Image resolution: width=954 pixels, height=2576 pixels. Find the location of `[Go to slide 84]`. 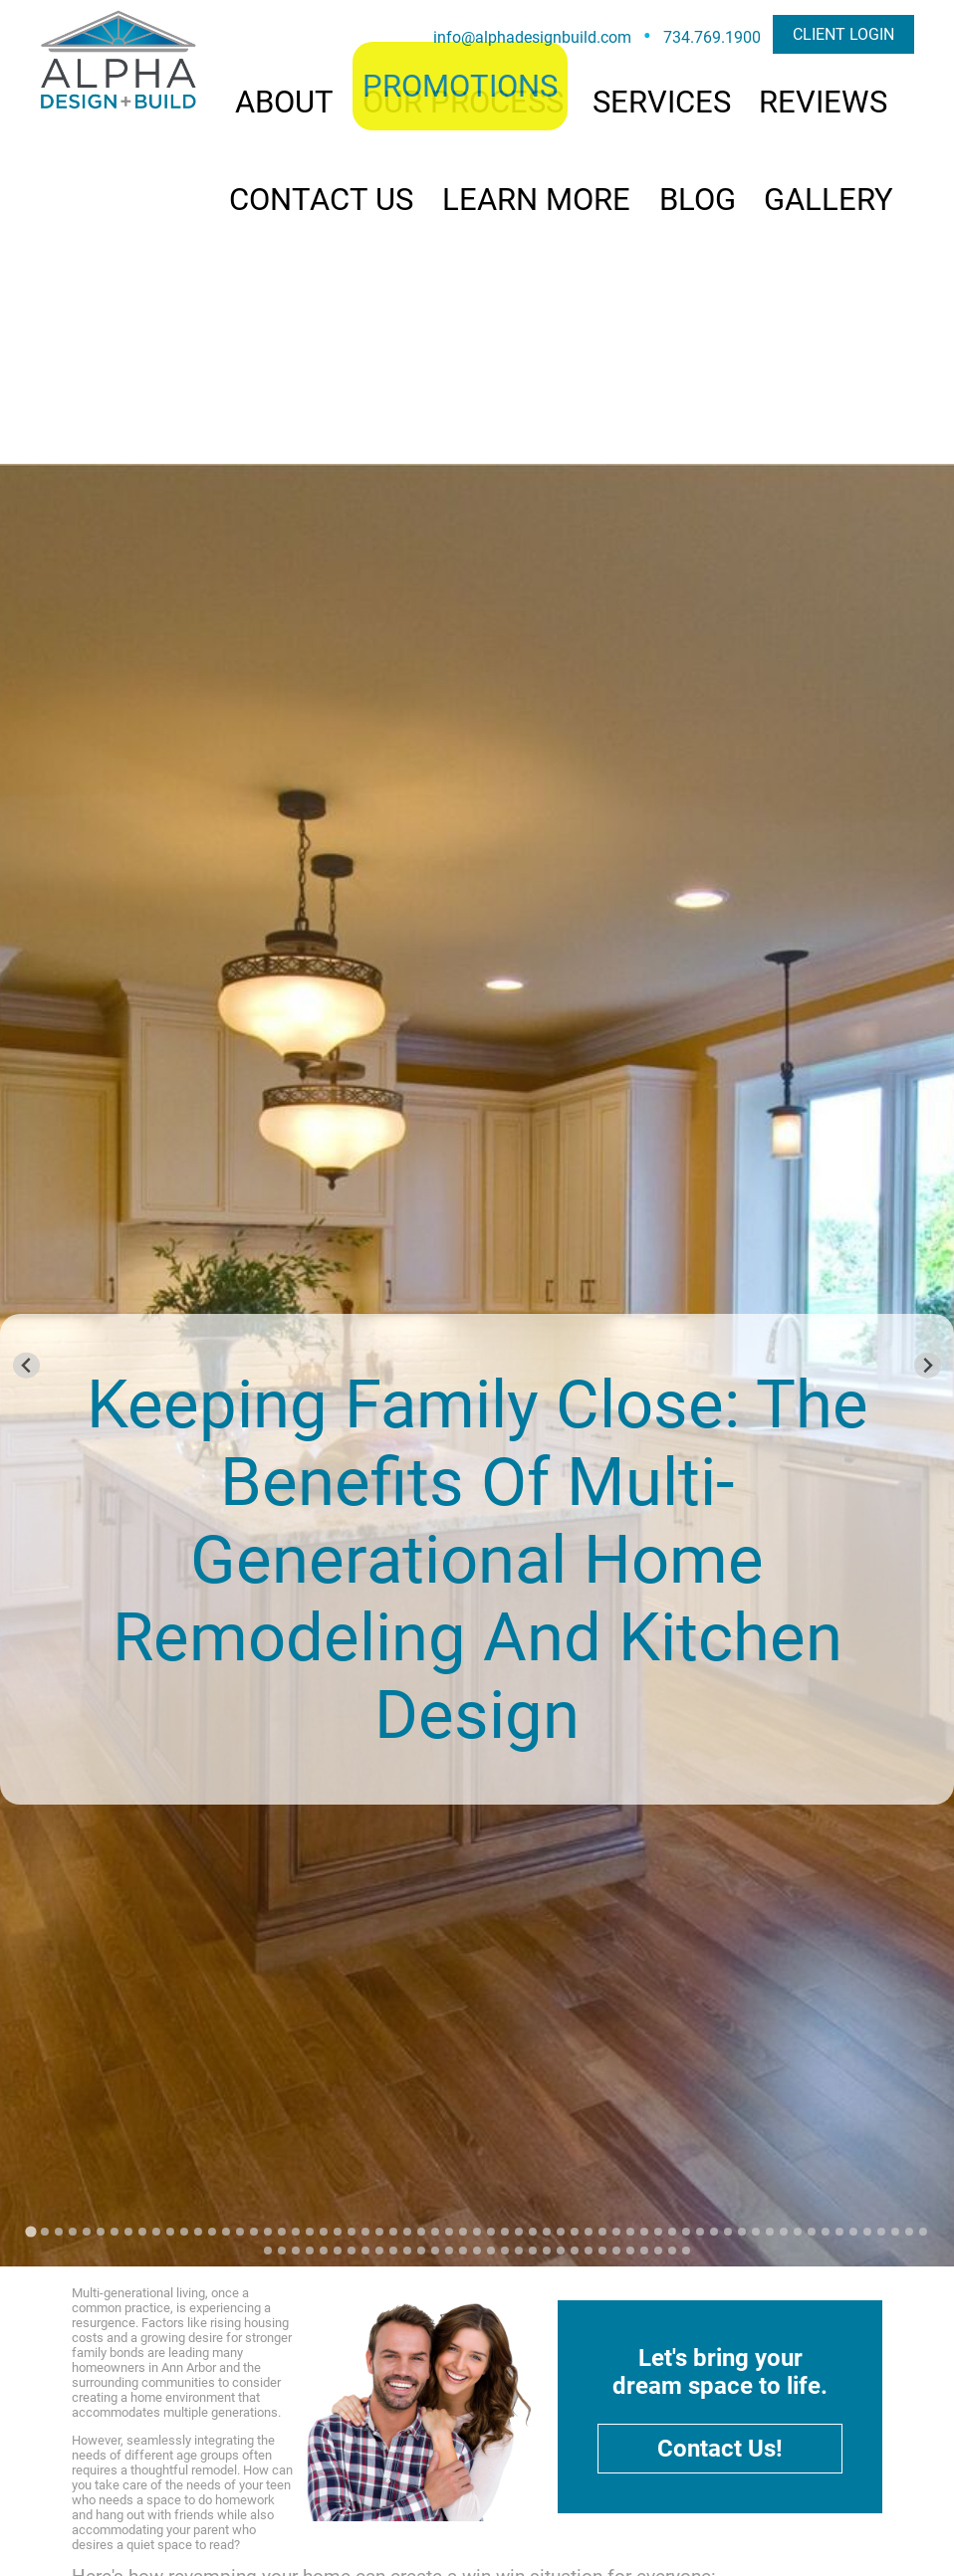

[Go to slide 84] is located at coordinates (519, 2250).